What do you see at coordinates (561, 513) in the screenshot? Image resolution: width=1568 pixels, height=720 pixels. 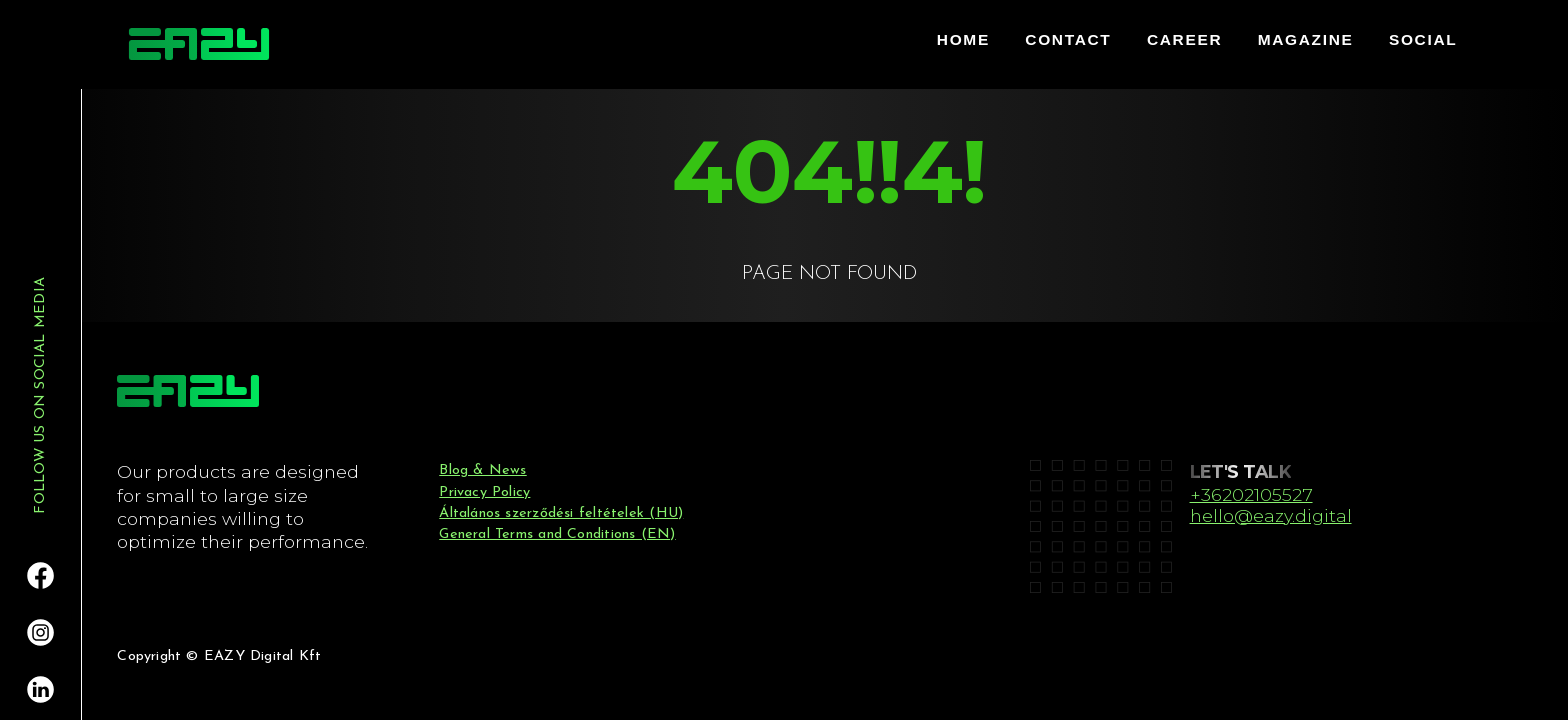 I see `Általános szerződési feltételek (HU)` at bounding box center [561, 513].